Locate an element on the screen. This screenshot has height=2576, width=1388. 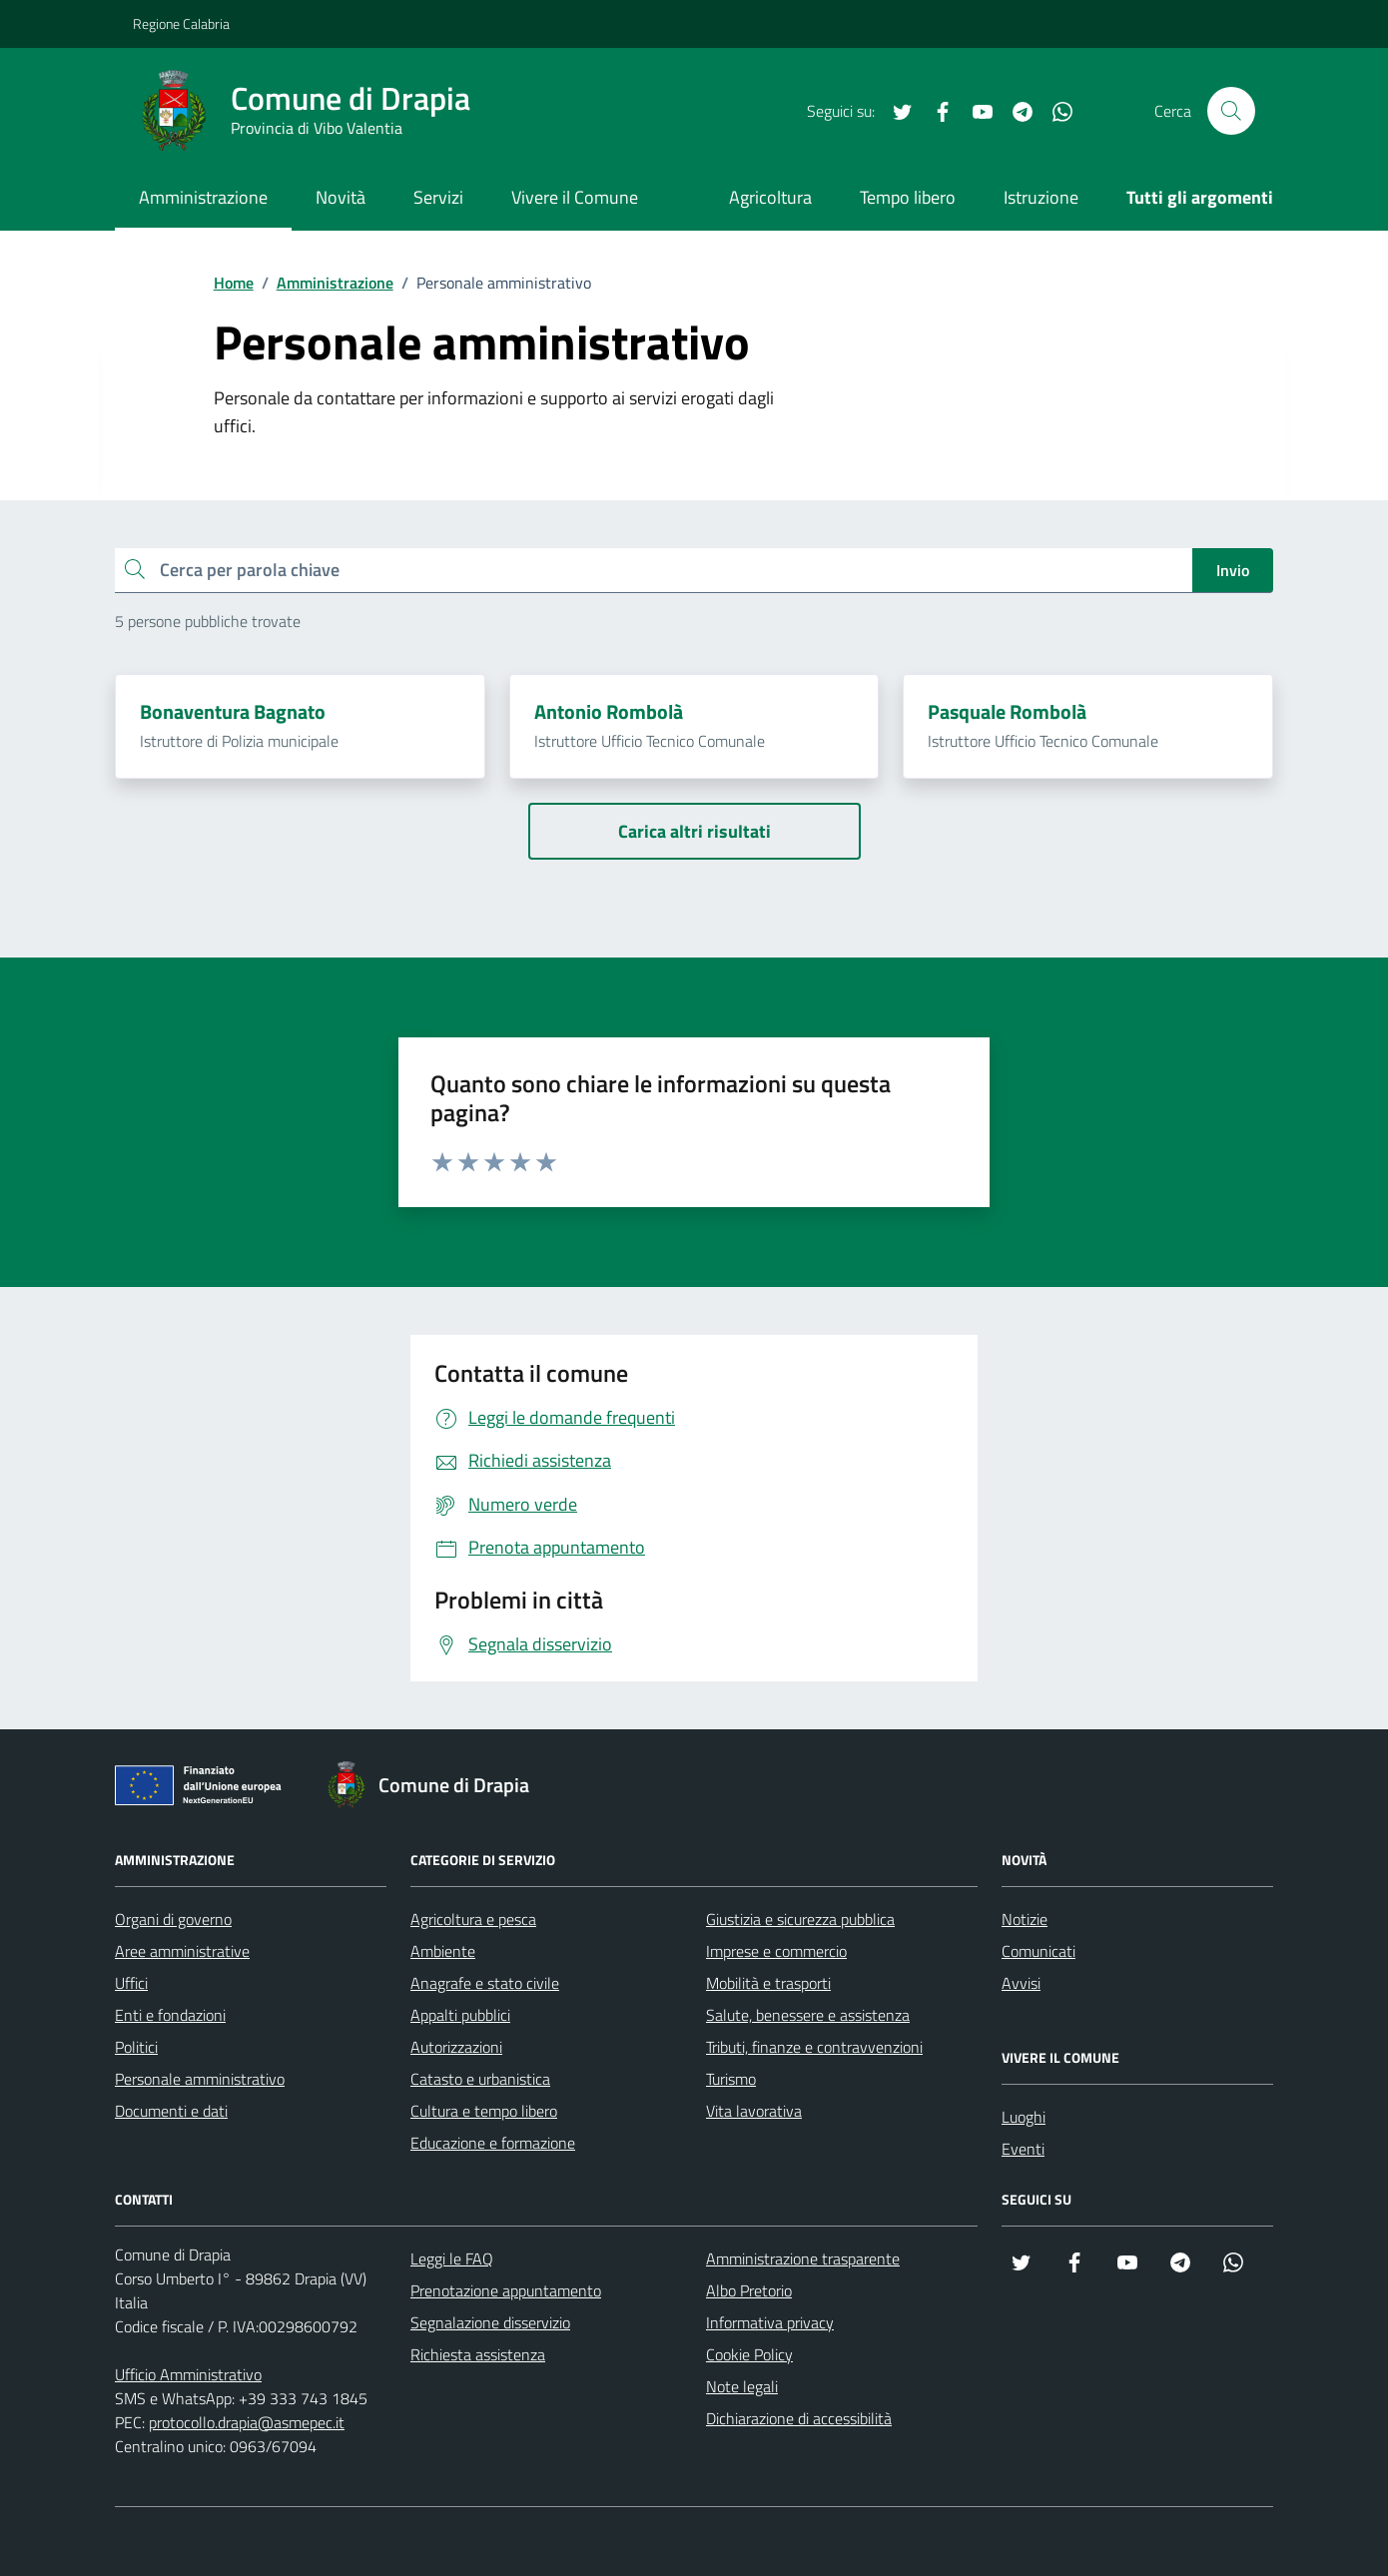
Enti e fondazioni is located at coordinates (170, 2015).